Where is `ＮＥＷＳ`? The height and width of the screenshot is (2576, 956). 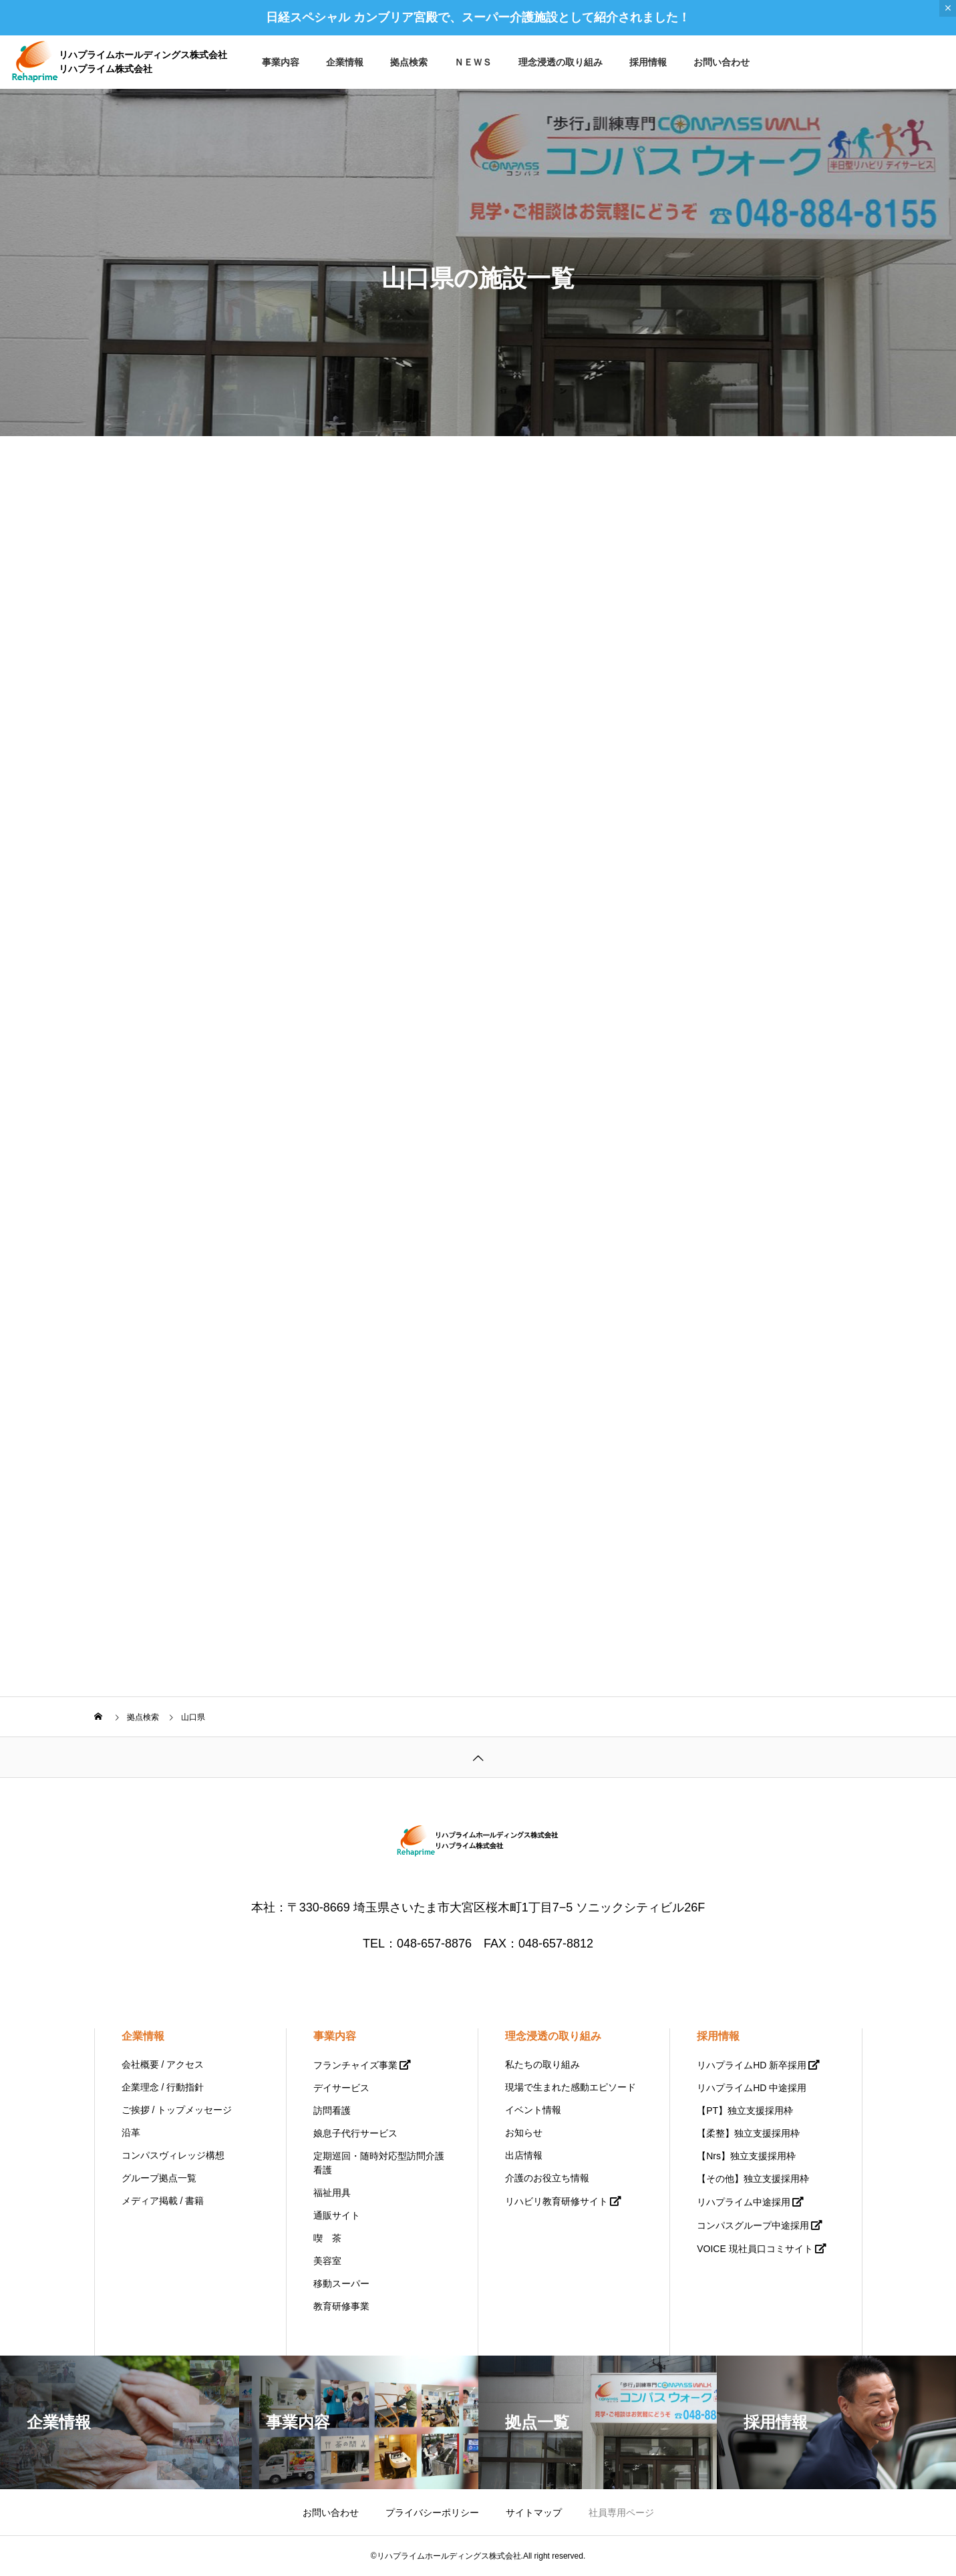 ＮＥＷＳ is located at coordinates (473, 62).